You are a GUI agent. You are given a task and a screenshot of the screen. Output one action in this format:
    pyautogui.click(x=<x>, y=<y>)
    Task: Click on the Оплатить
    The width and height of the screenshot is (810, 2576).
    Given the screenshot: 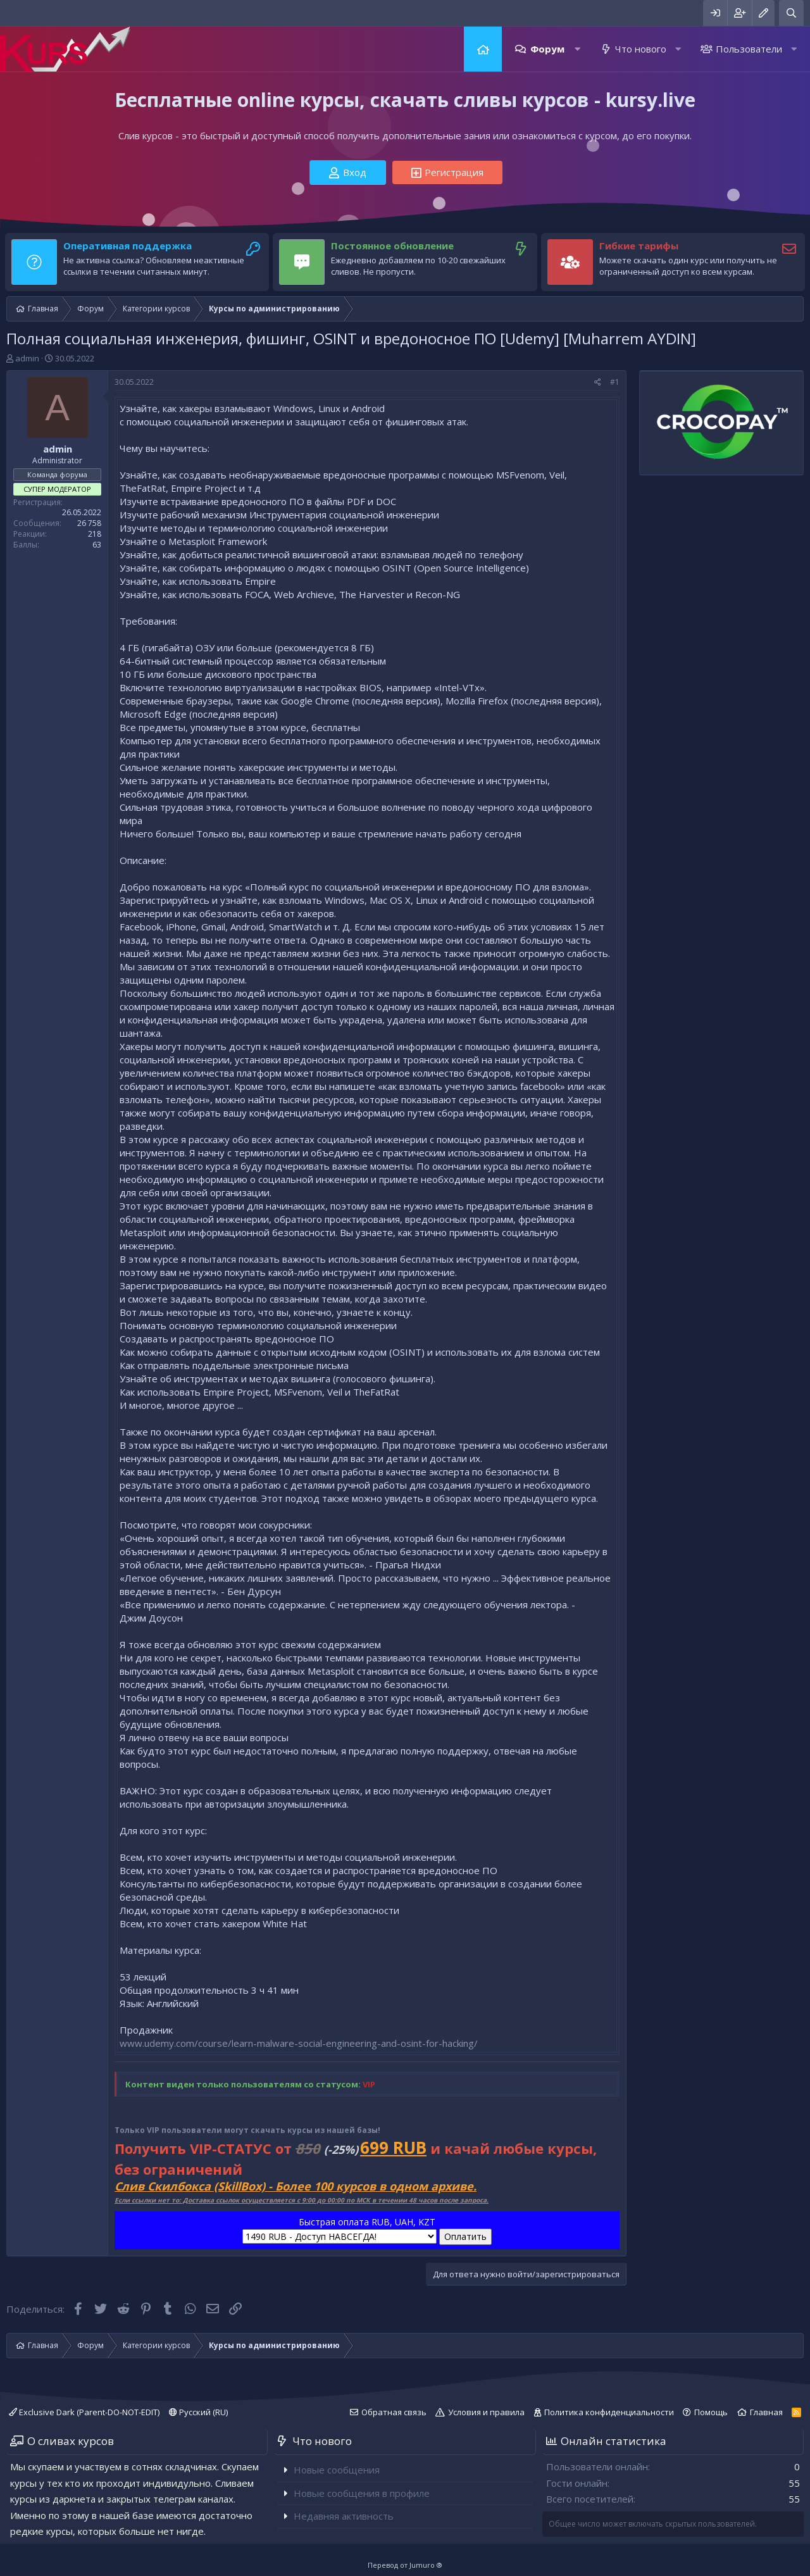 What is the action you would take?
    pyautogui.click(x=465, y=2236)
    